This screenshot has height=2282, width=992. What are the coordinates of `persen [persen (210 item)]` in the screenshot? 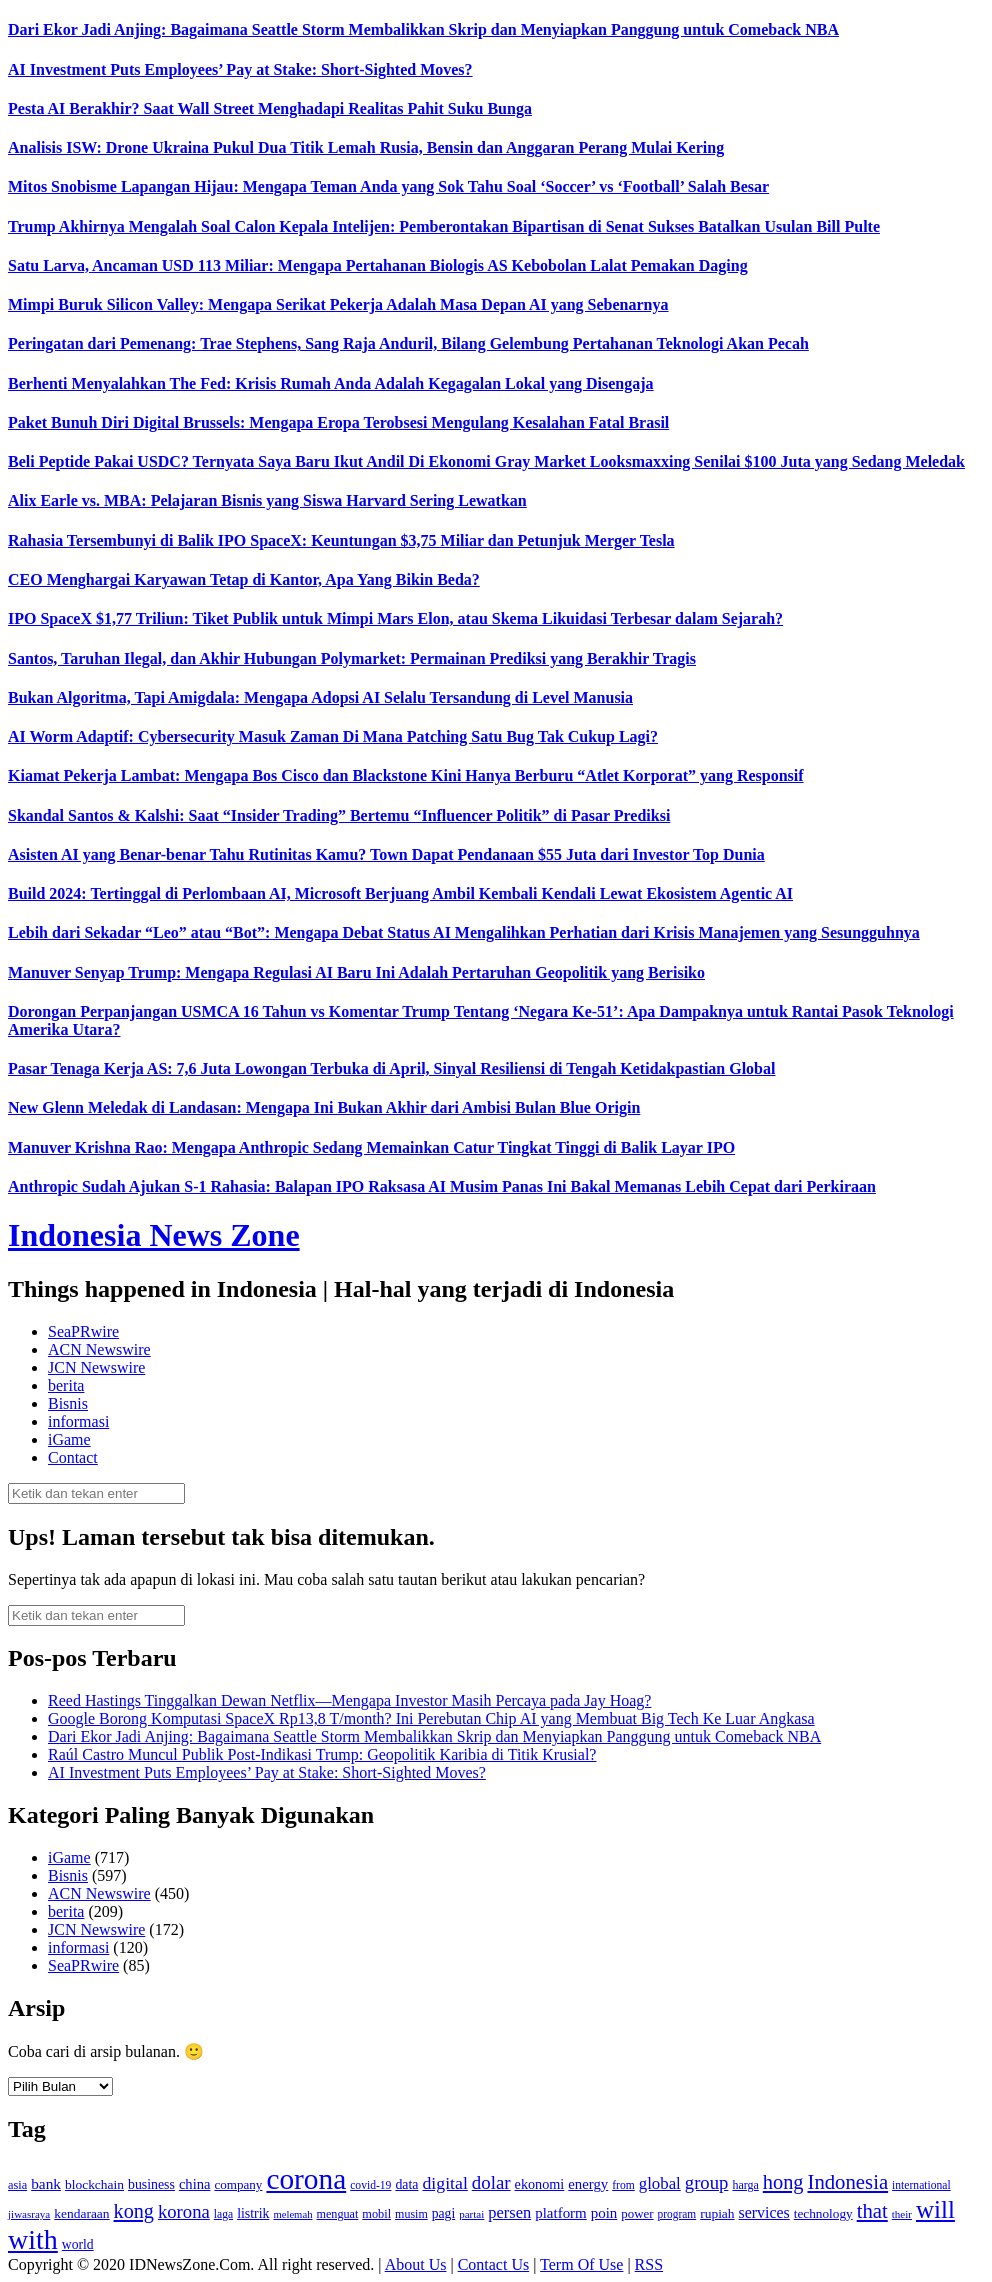 It's located at (509, 2212).